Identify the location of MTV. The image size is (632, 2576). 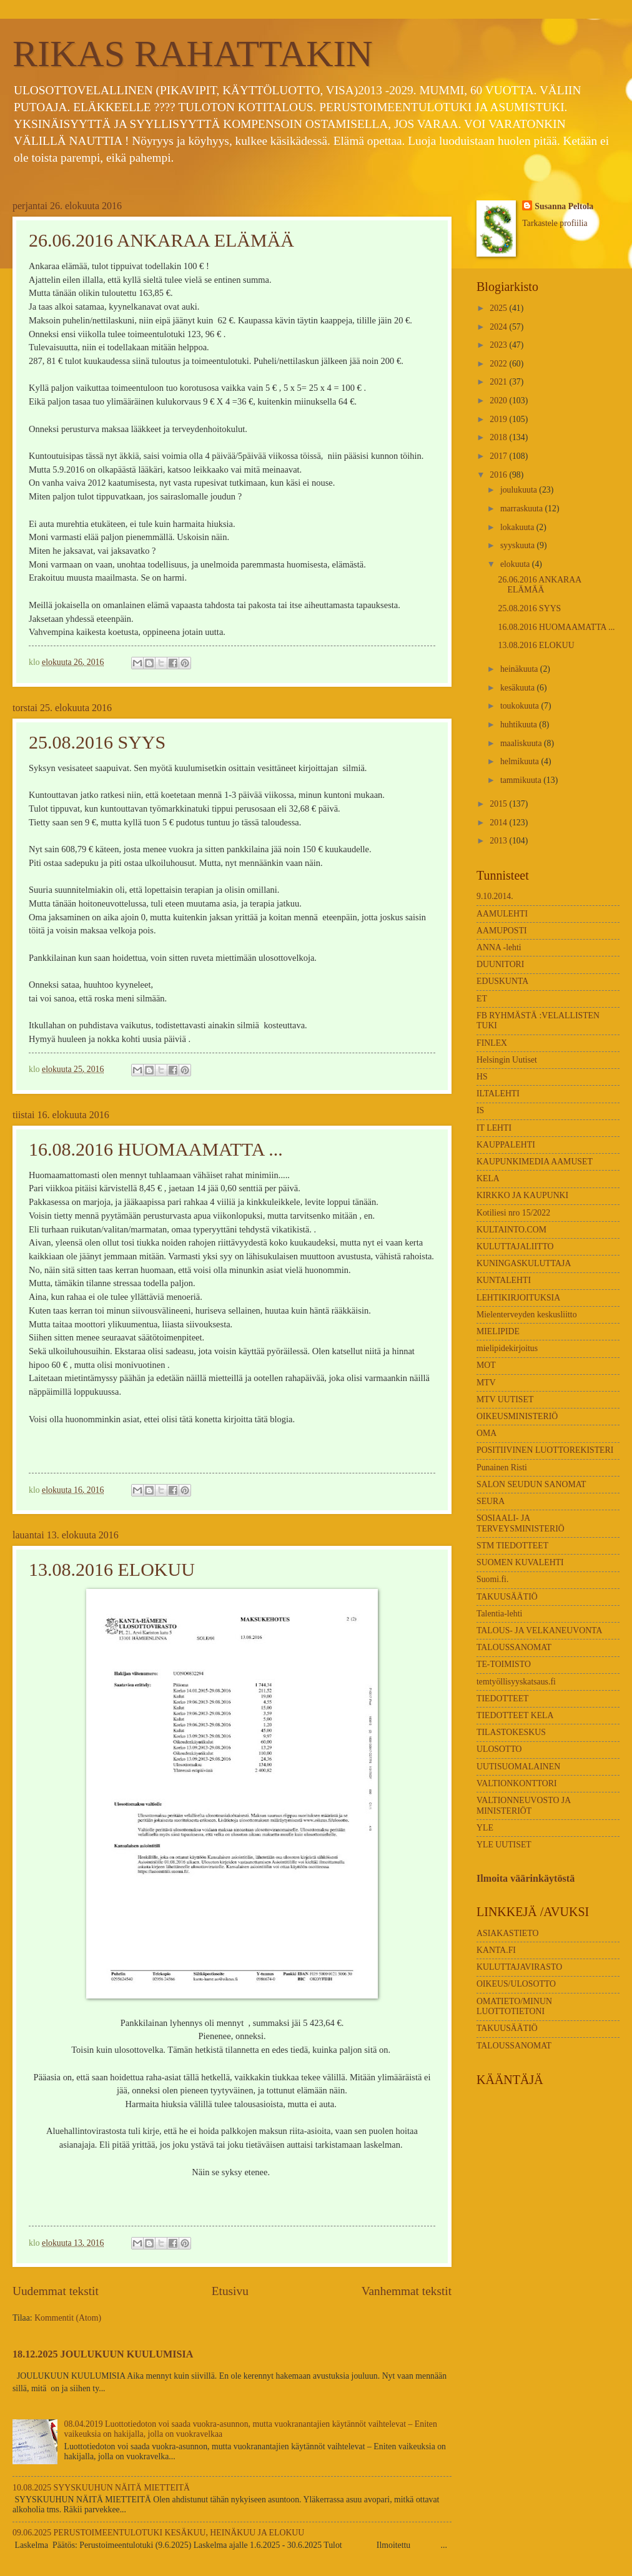
(486, 1382).